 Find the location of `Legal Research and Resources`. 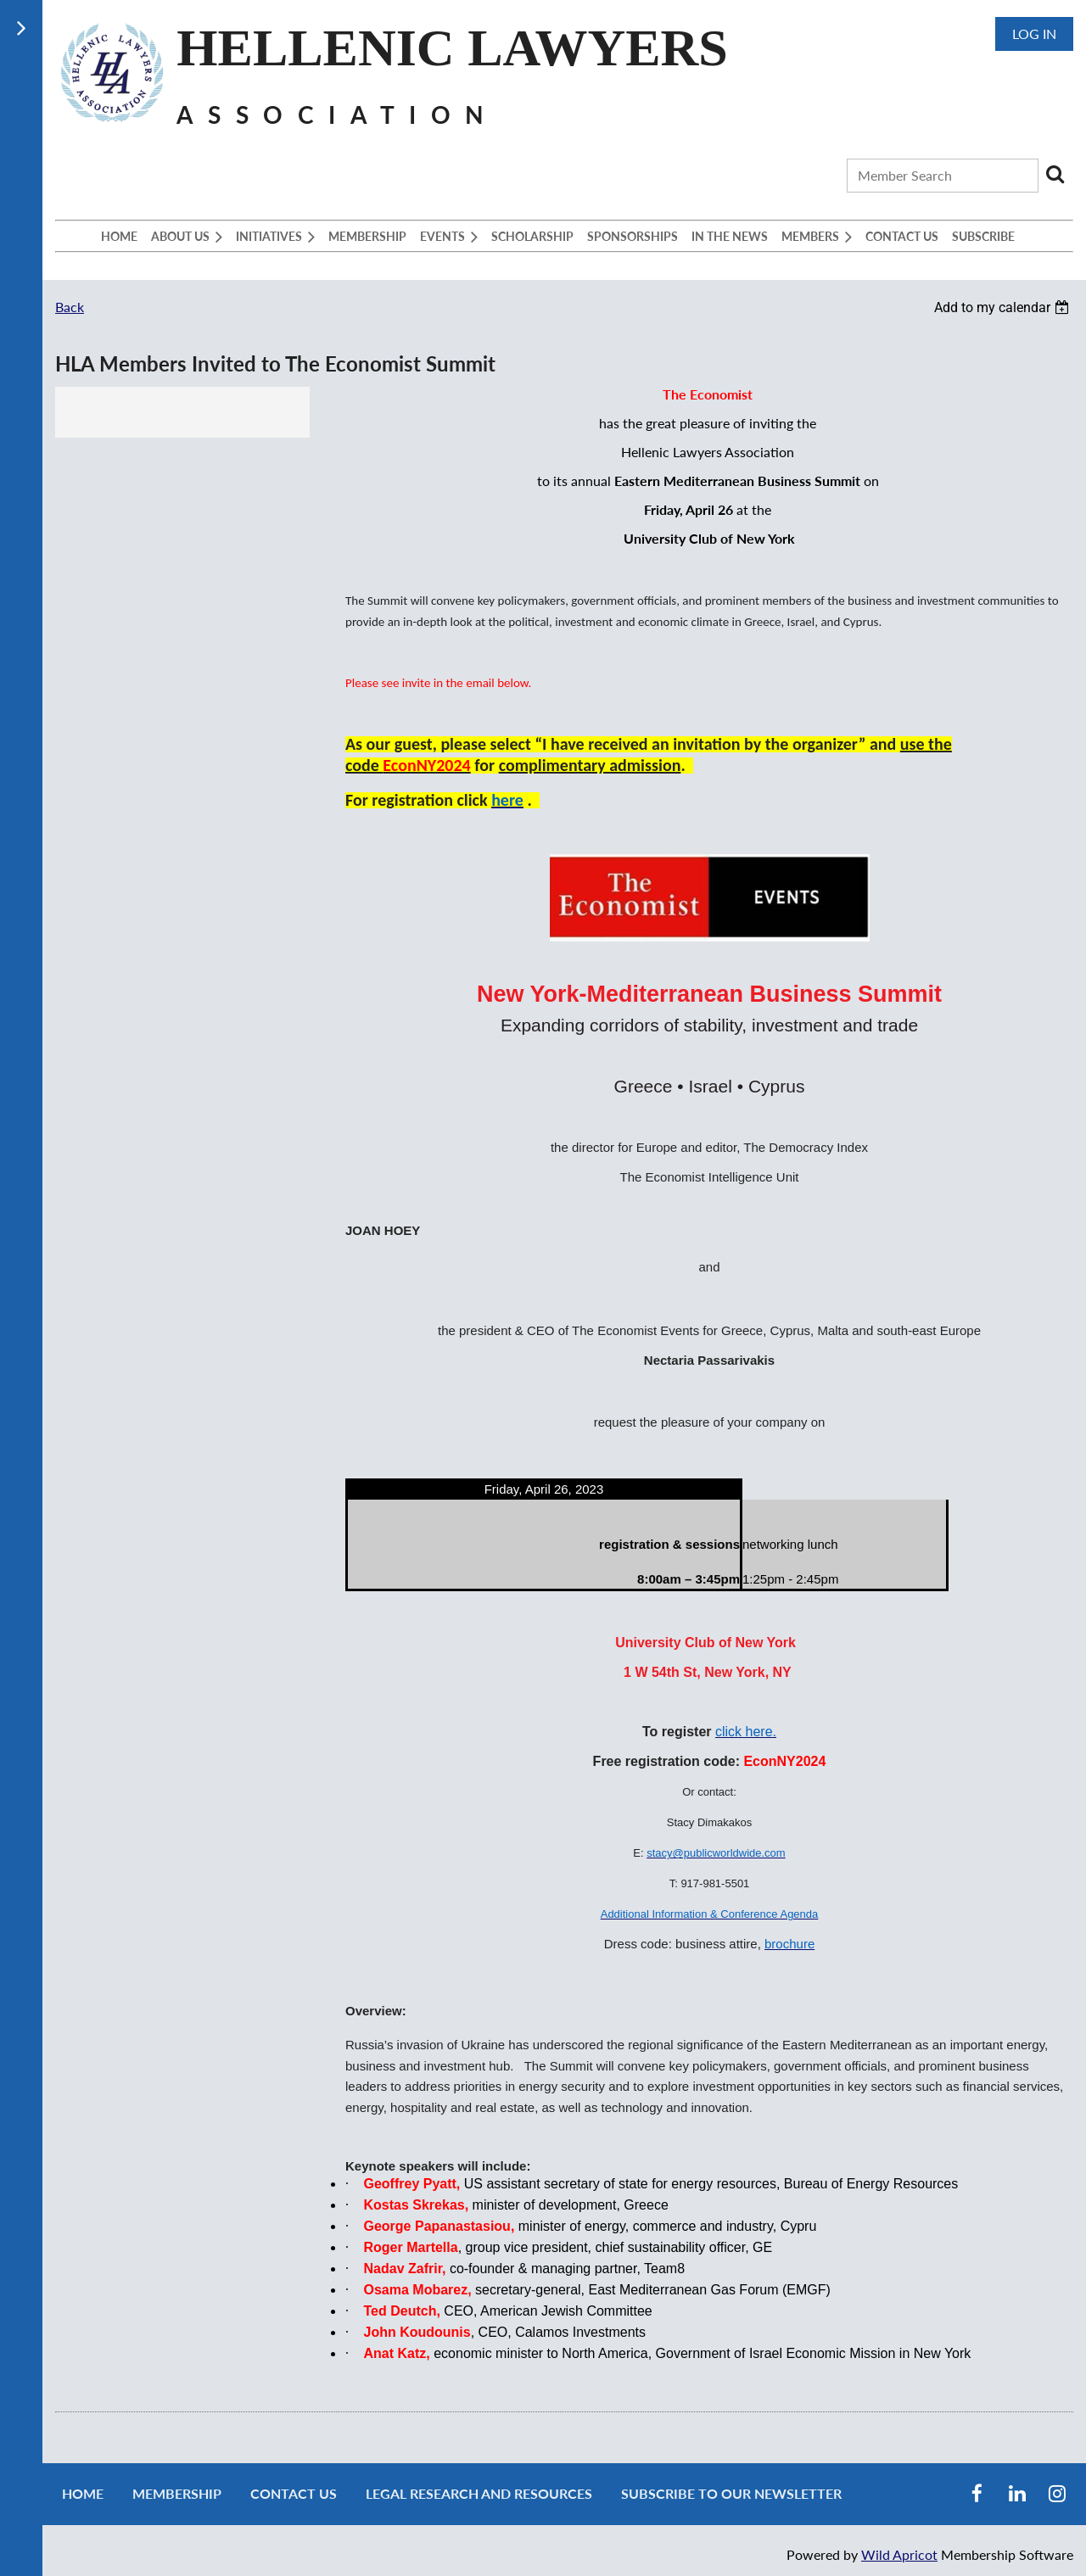

Legal Research and Resources is located at coordinates (479, 2493).